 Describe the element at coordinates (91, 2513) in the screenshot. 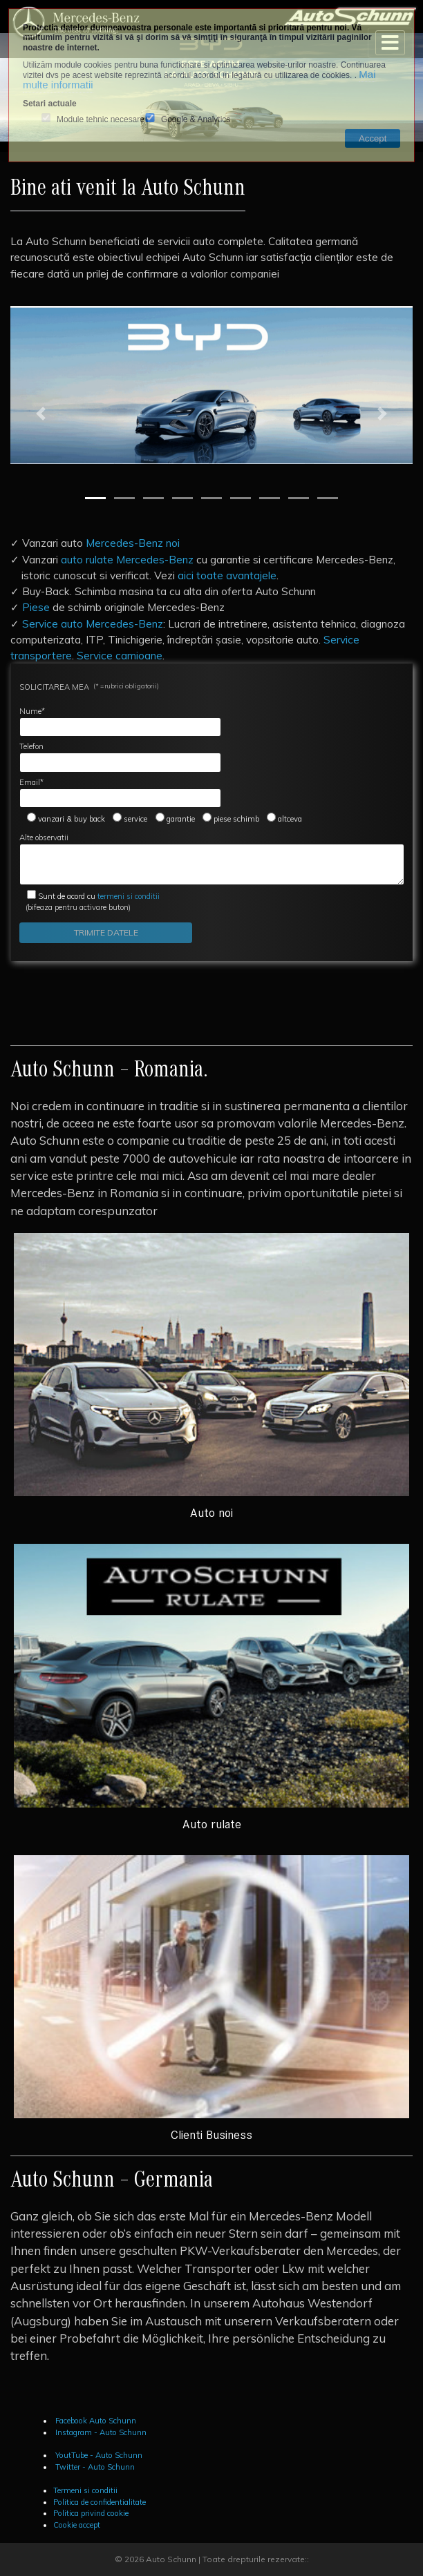

I see `Politica privind cookie` at that location.